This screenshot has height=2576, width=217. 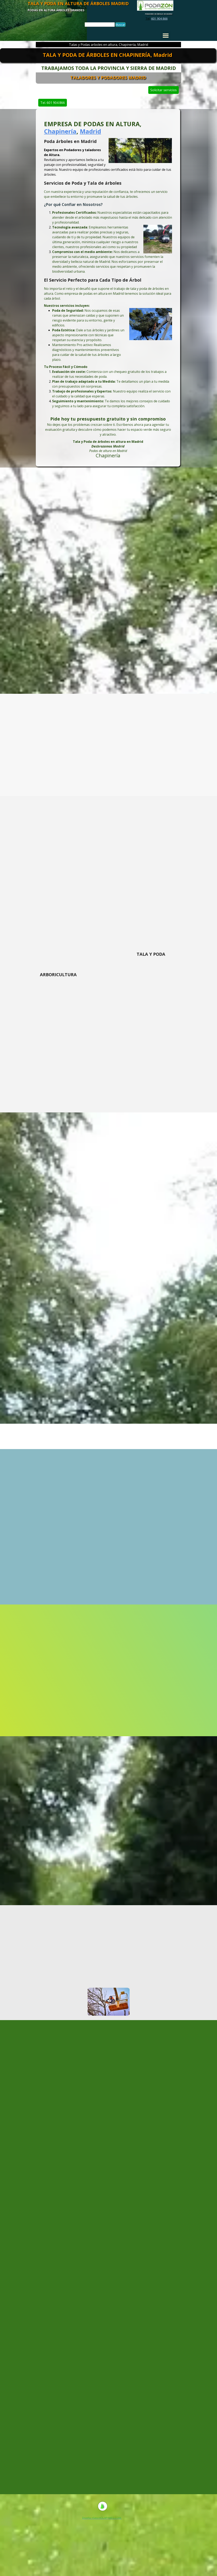 I want to click on PODADORES DE ÁRBOLES EN MADRID, so click(x=158, y=14).